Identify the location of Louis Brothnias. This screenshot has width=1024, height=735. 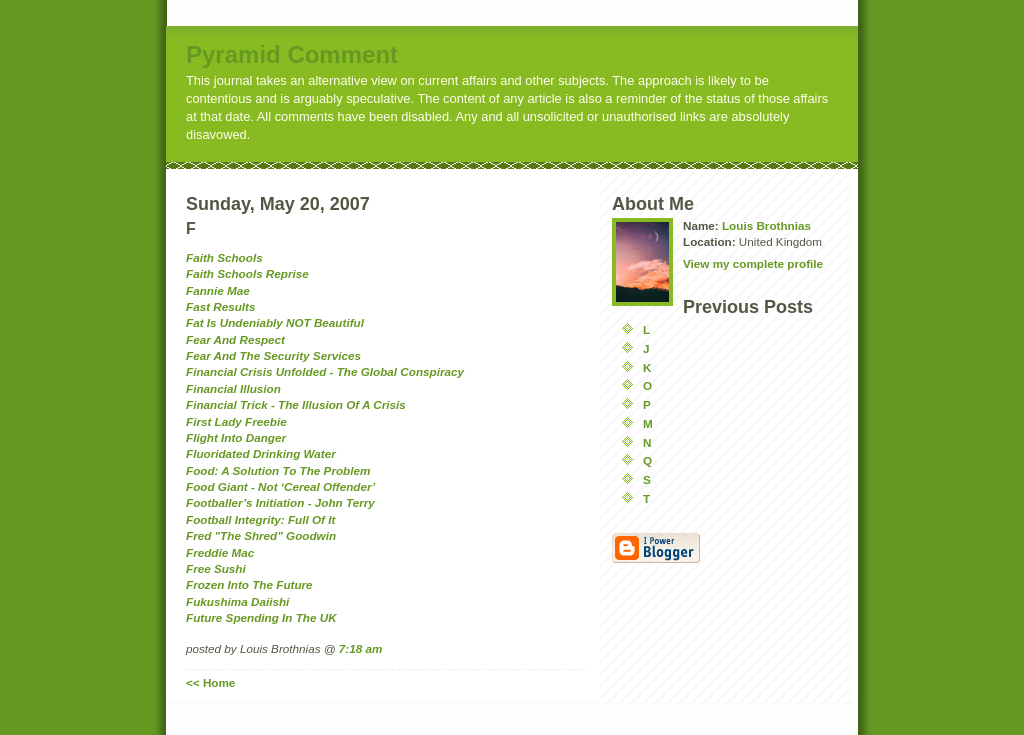
(766, 225).